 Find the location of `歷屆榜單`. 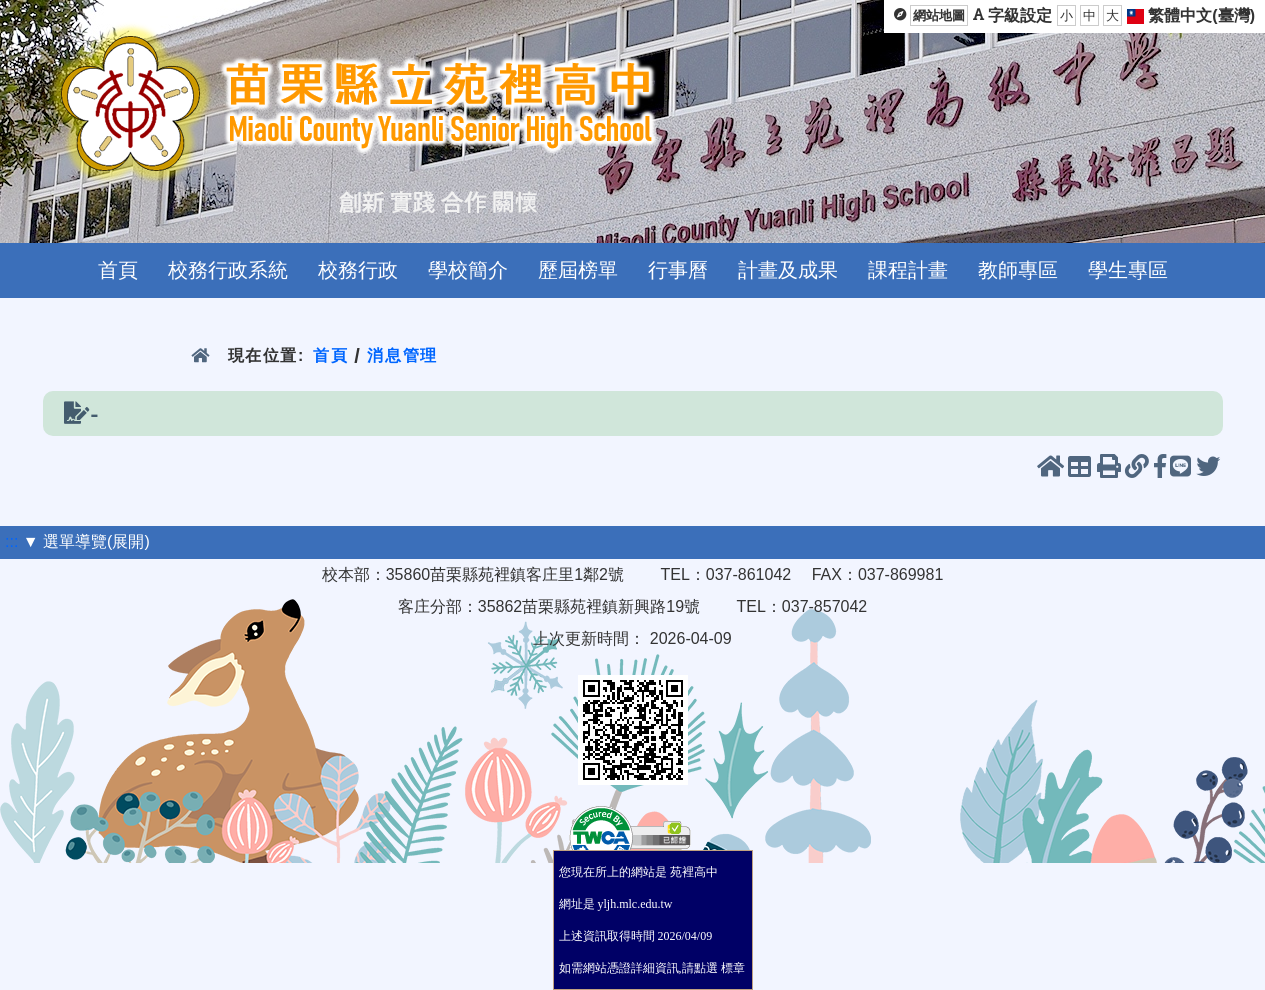

歷屆榜單 is located at coordinates (578, 270).